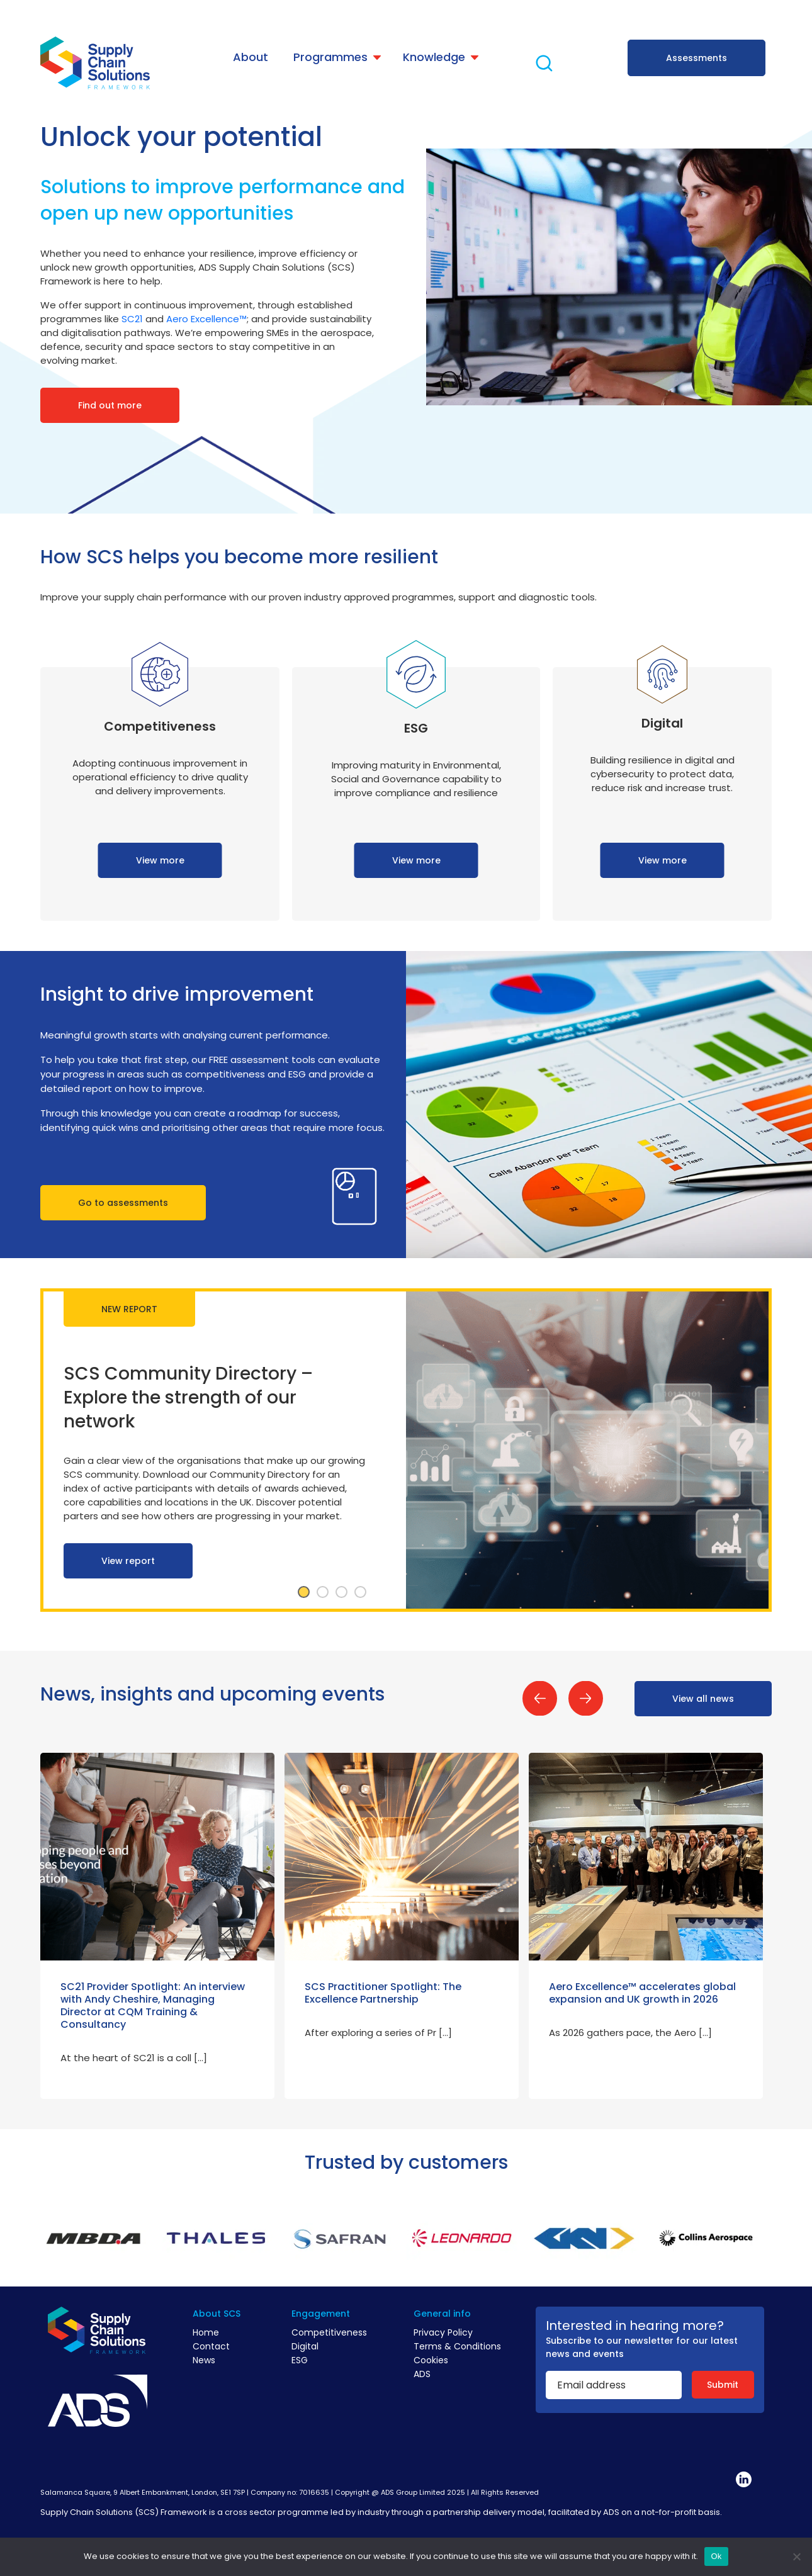 Image resolution: width=812 pixels, height=2576 pixels. I want to click on Contact, so click(211, 2346).